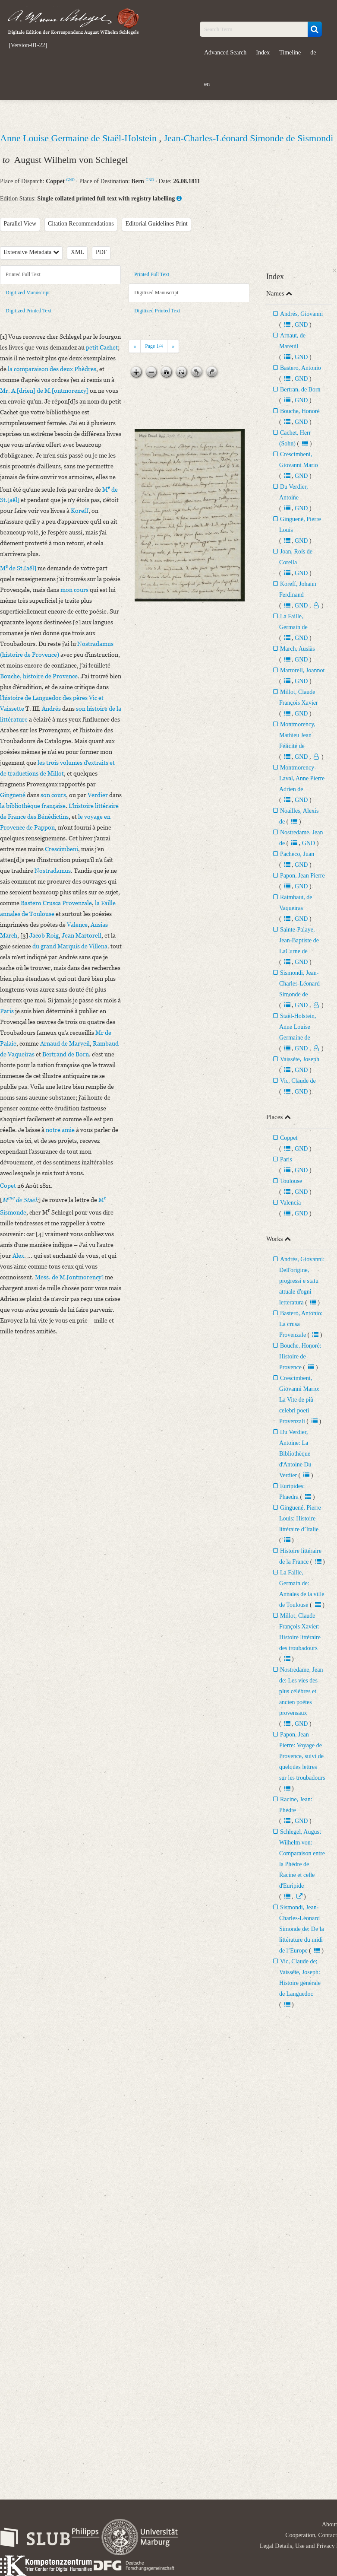 This screenshot has width=337, height=2576. What do you see at coordinates (23, 274) in the screenshot?
I see `Printed Full Text` at bounding box center [23, 274].